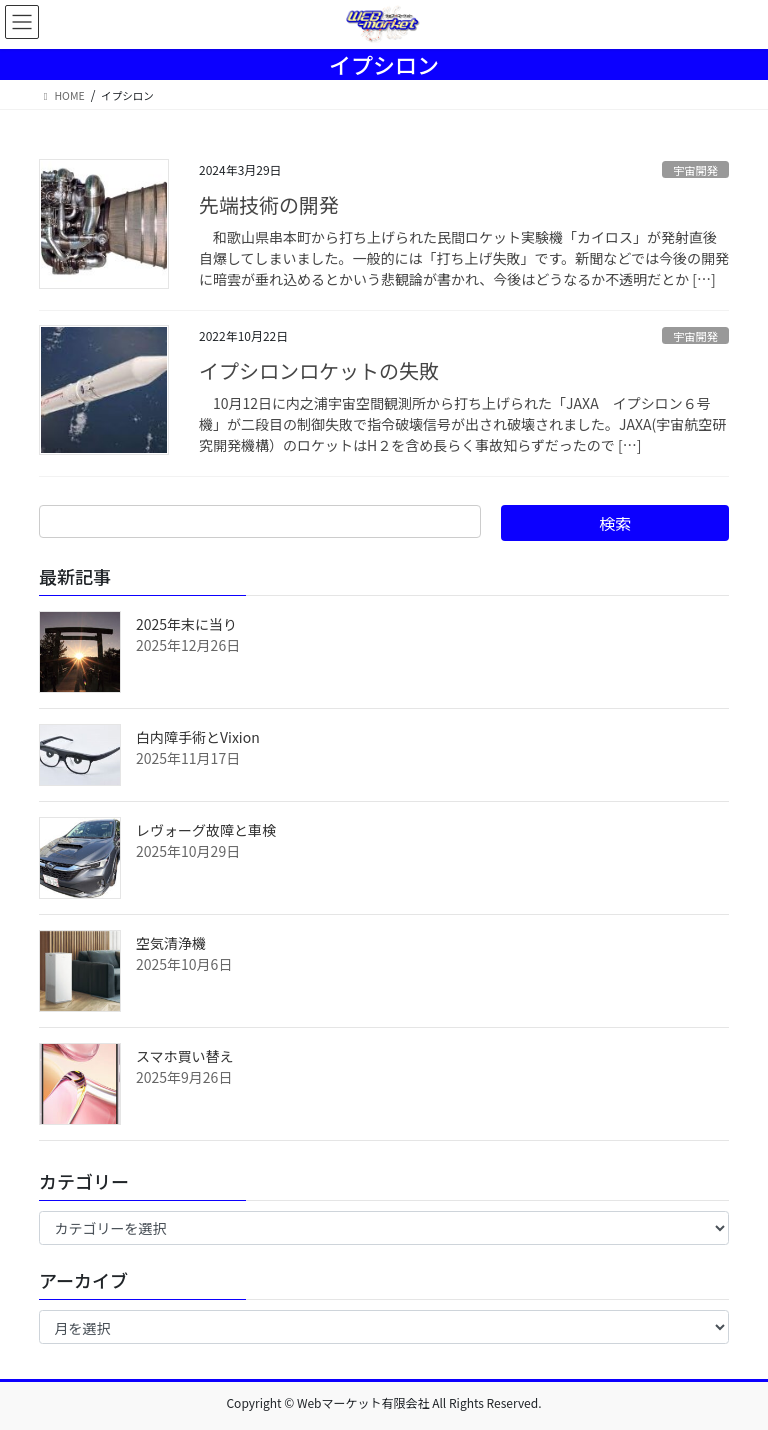 The image size is (768, 1430). What do you see at coordinates (198, 737) in the screenshot?
I see `白内障手術とVixion` at bounding box center [198, 737].